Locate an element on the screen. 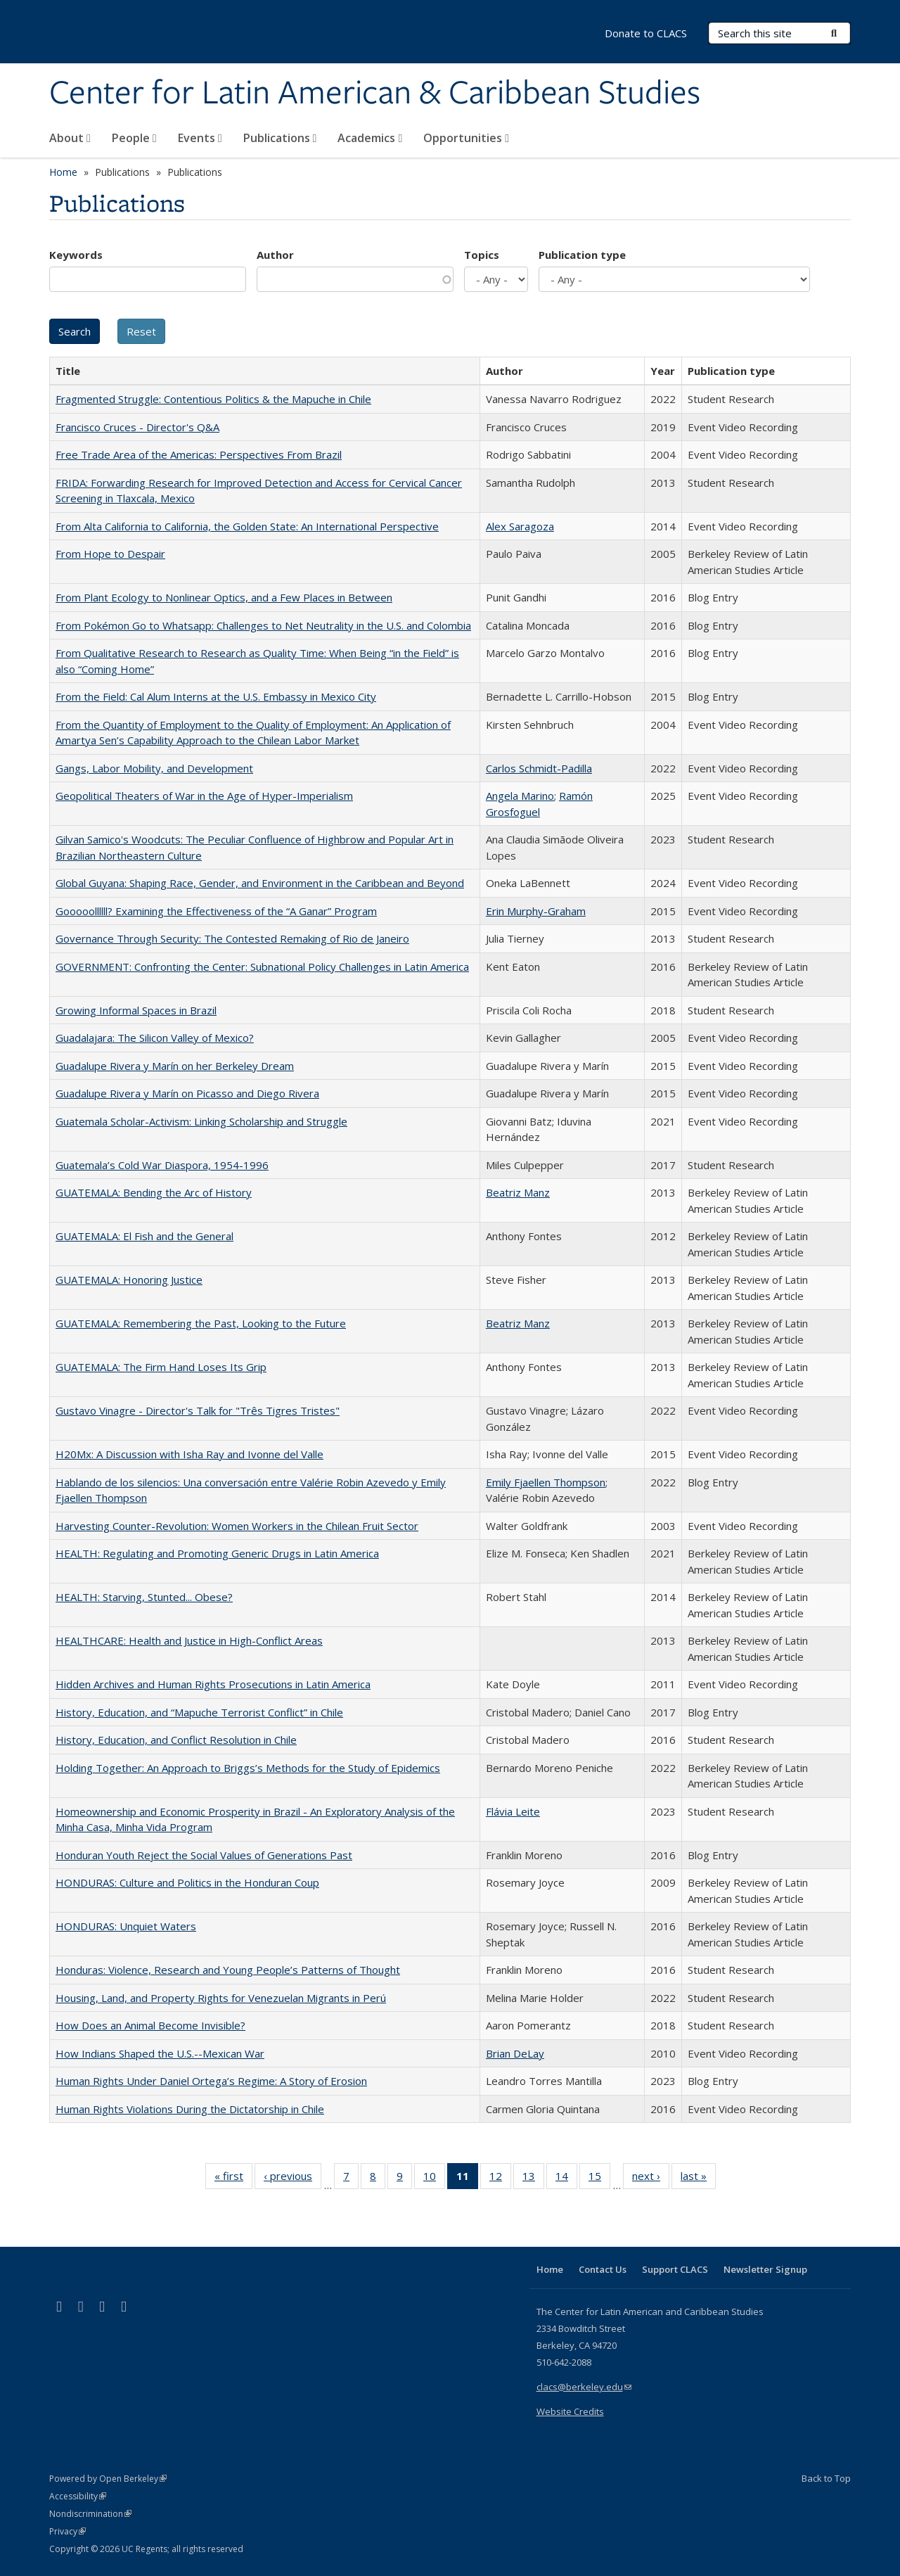 The height and width of the screenshot is (2576, 900). Gustavo Vinagre - Director's Talk for "Três Tigres Tristes" is located at coordinates (198, 1410).